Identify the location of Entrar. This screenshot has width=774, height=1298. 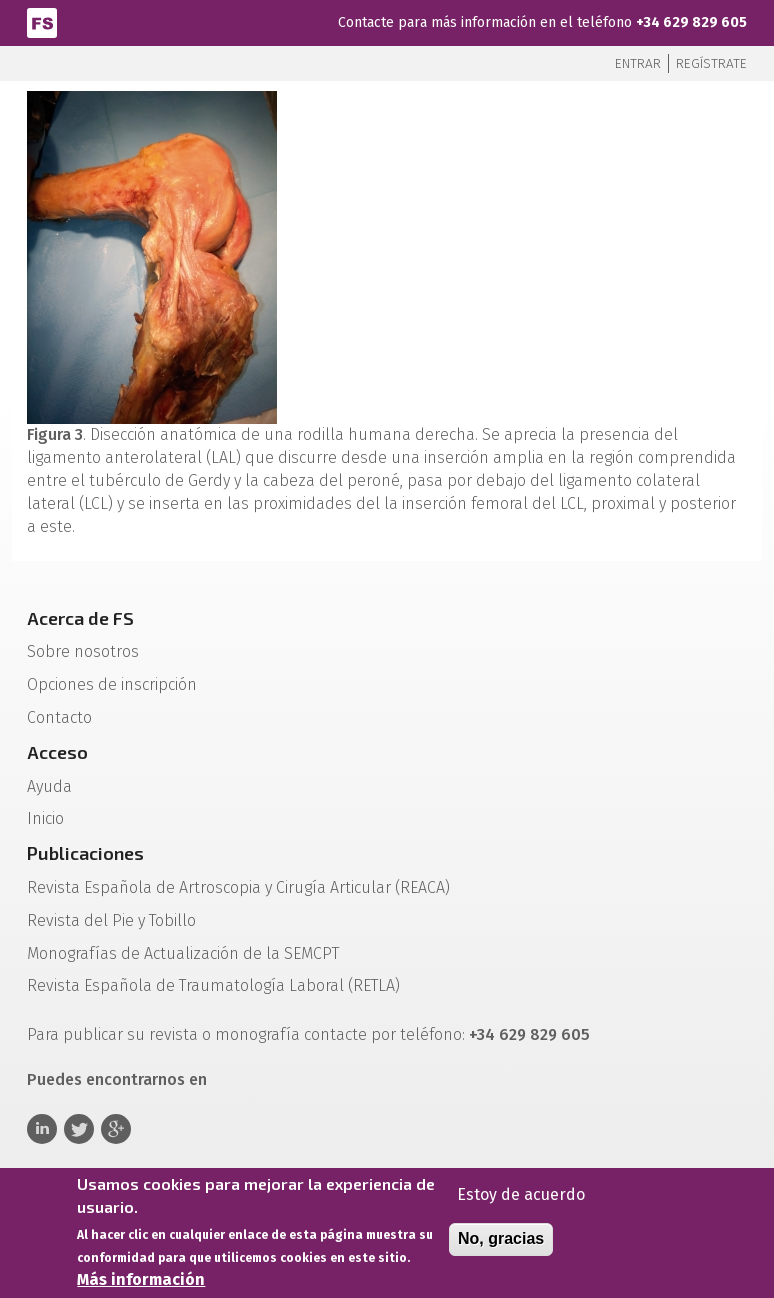
(638, 63).